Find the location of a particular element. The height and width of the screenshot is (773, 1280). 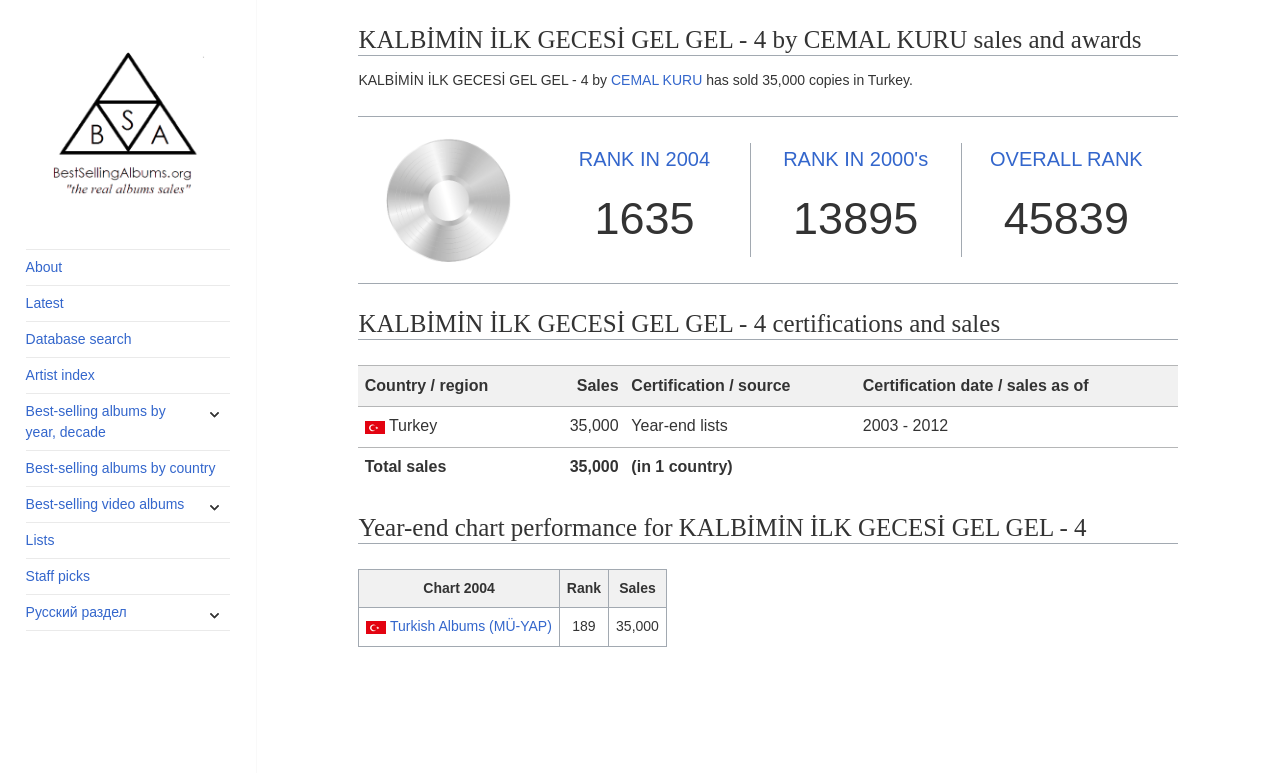

OVERALL is located at coordinates (1066, 159).